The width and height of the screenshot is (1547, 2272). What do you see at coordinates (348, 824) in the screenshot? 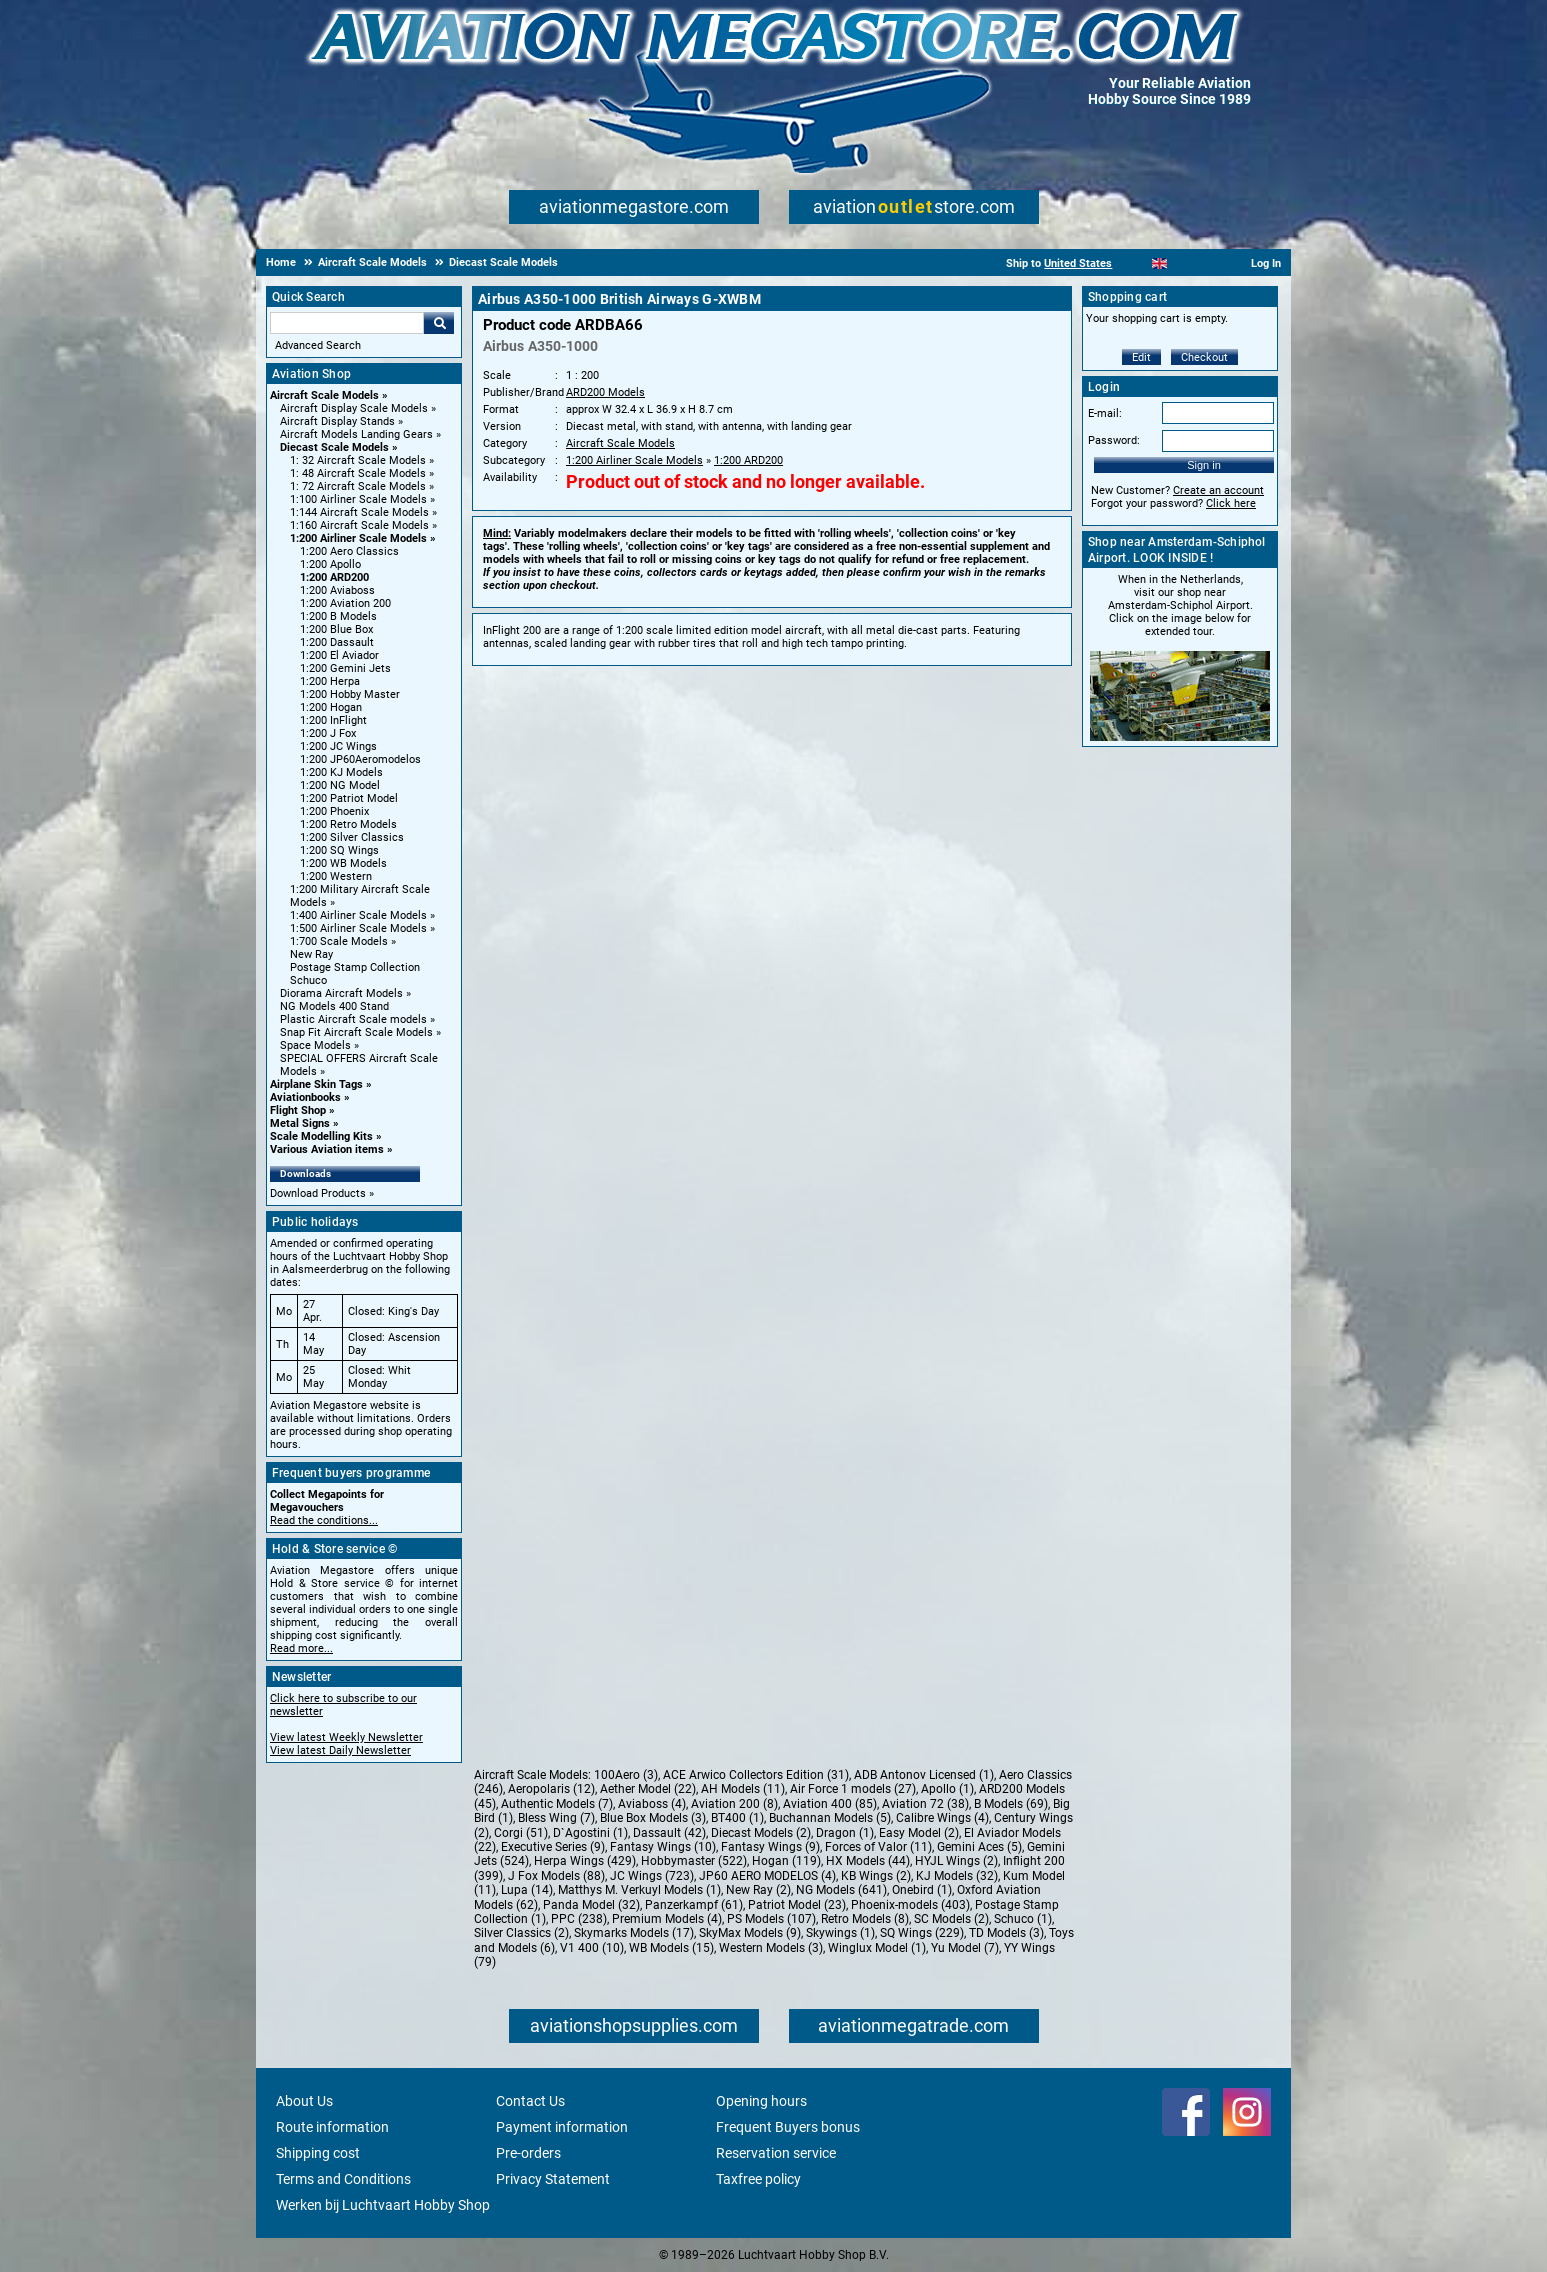
I see `1:200 Retro Models` at bounding box center [348, 824].